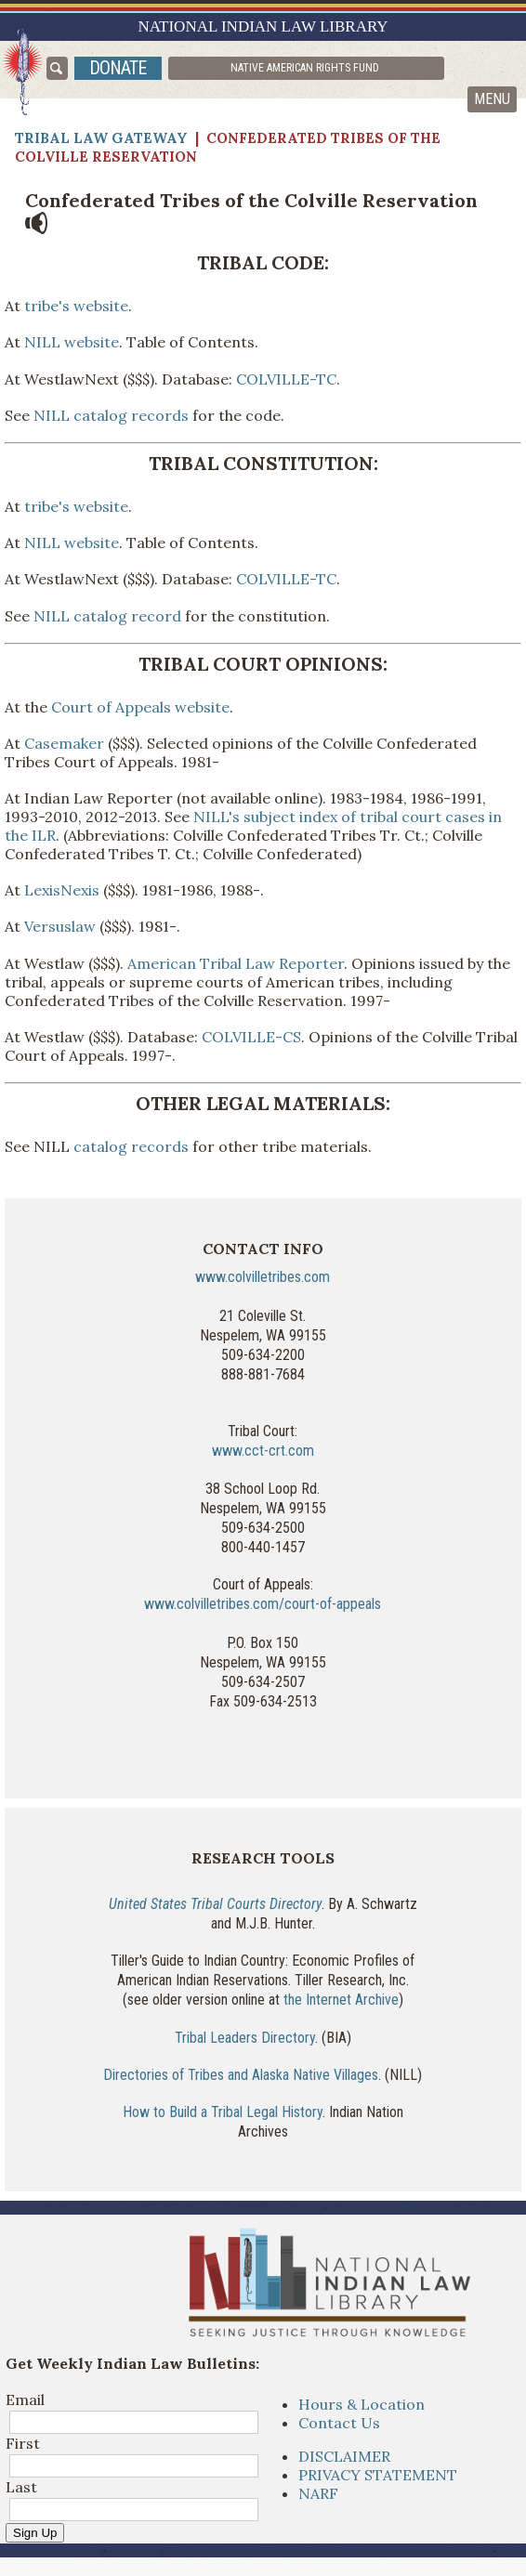 This screenshot has height=2576, width=526. I want to click on catalog records, so click(131, 1146).